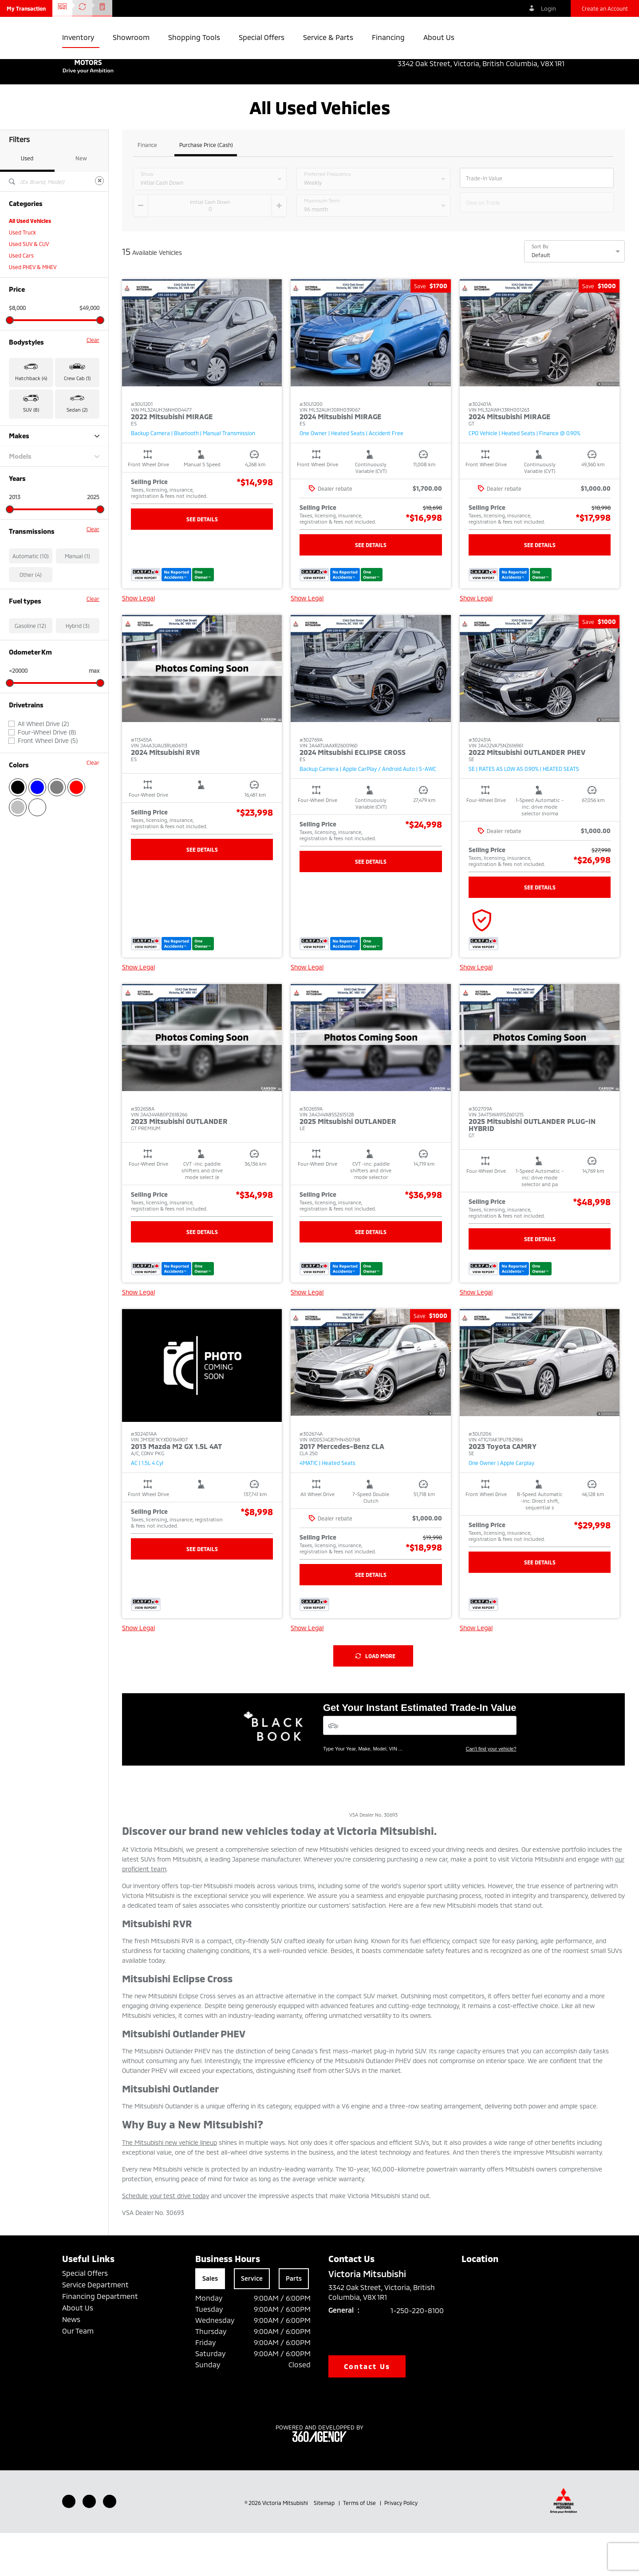 The height and width of the screenshot is (2576, 639). What do you see at coordinates (48, 784) in the screenshot?
I see `Front Wheel Drive (5)` at bounding box center [48, 784].